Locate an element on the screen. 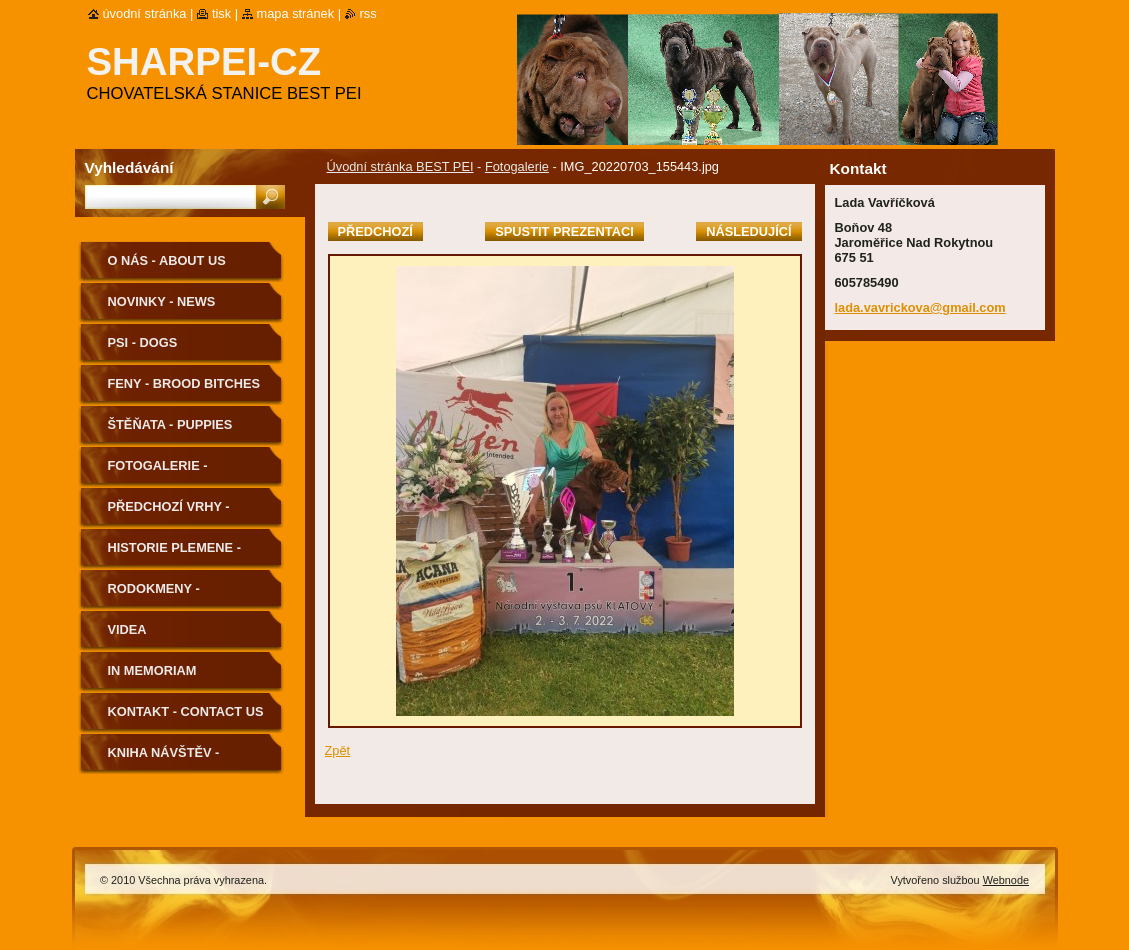  Úvodní stránka BEST PEI is located at coordinates (400, 166).